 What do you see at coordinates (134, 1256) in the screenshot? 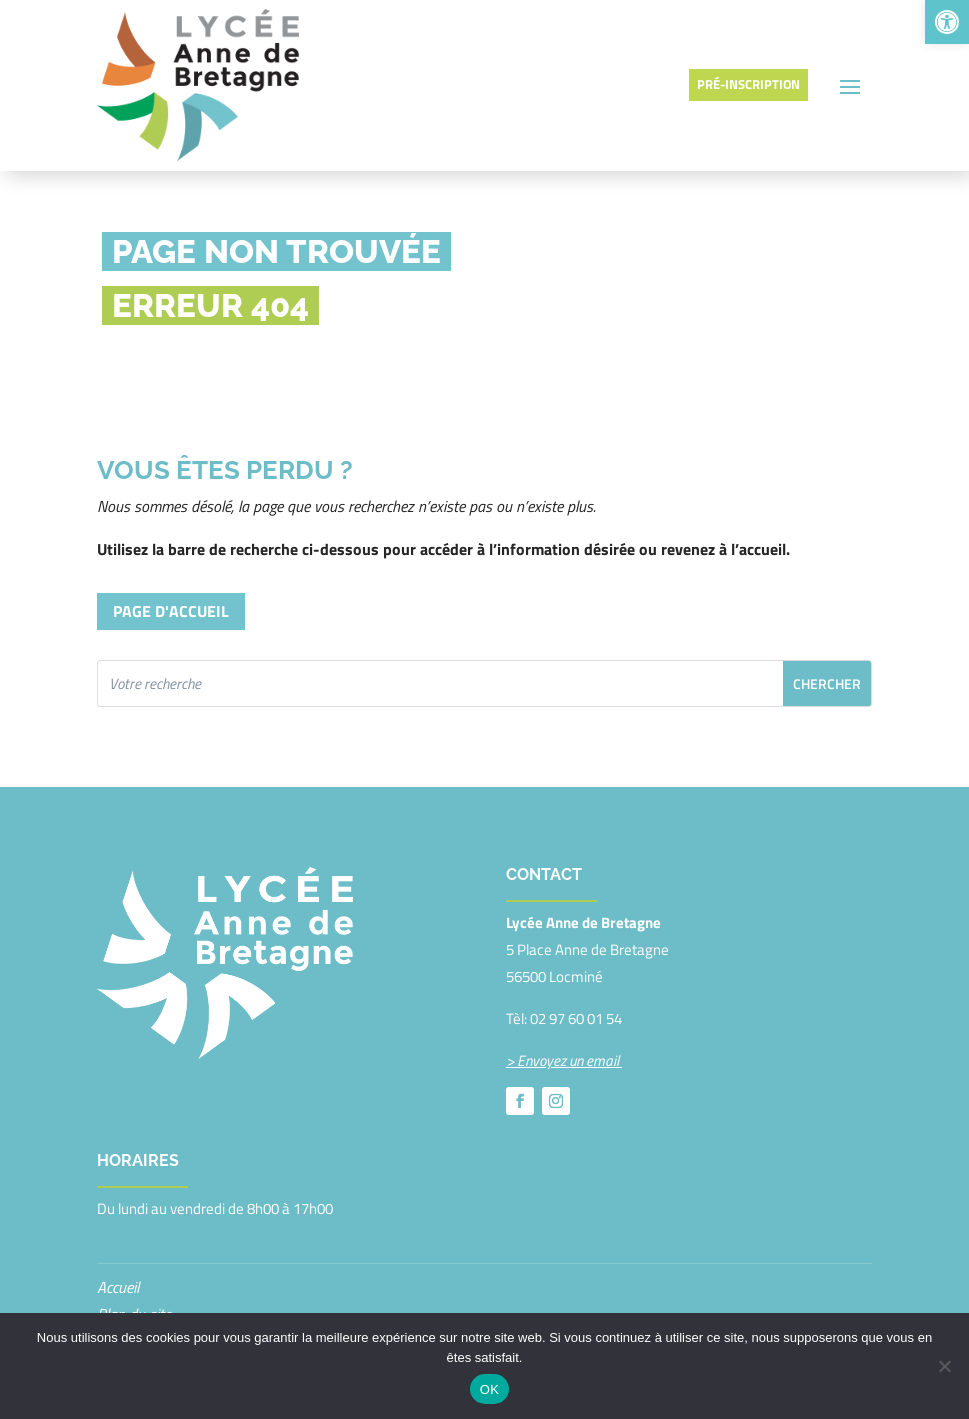
I see `Plan du site` at bounding box center [134, 1256].